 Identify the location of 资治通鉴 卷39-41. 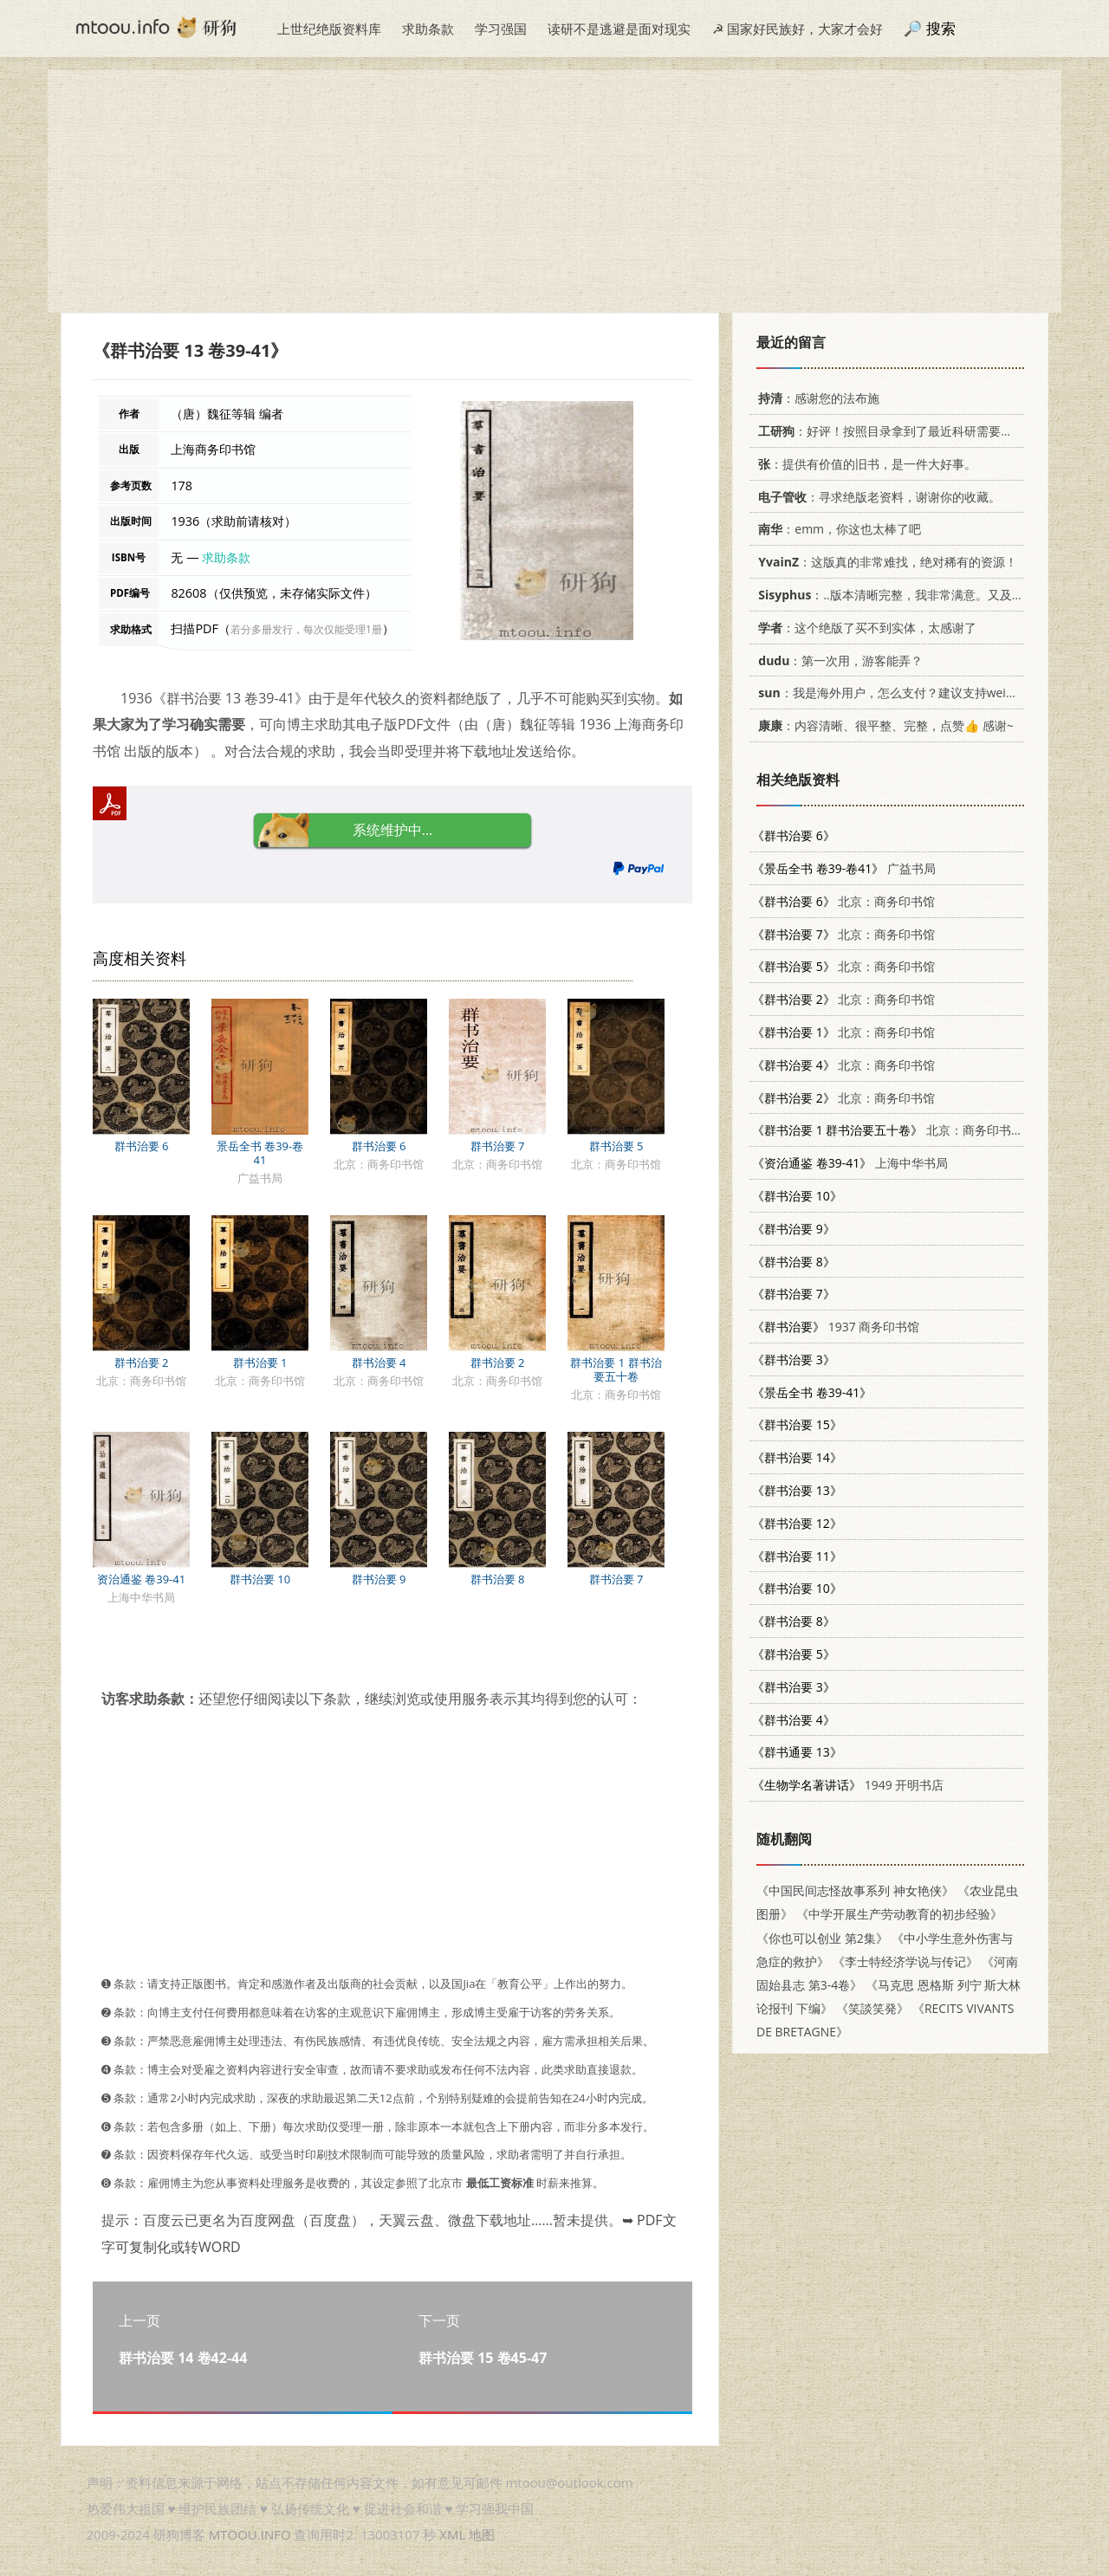
(141, 1579).